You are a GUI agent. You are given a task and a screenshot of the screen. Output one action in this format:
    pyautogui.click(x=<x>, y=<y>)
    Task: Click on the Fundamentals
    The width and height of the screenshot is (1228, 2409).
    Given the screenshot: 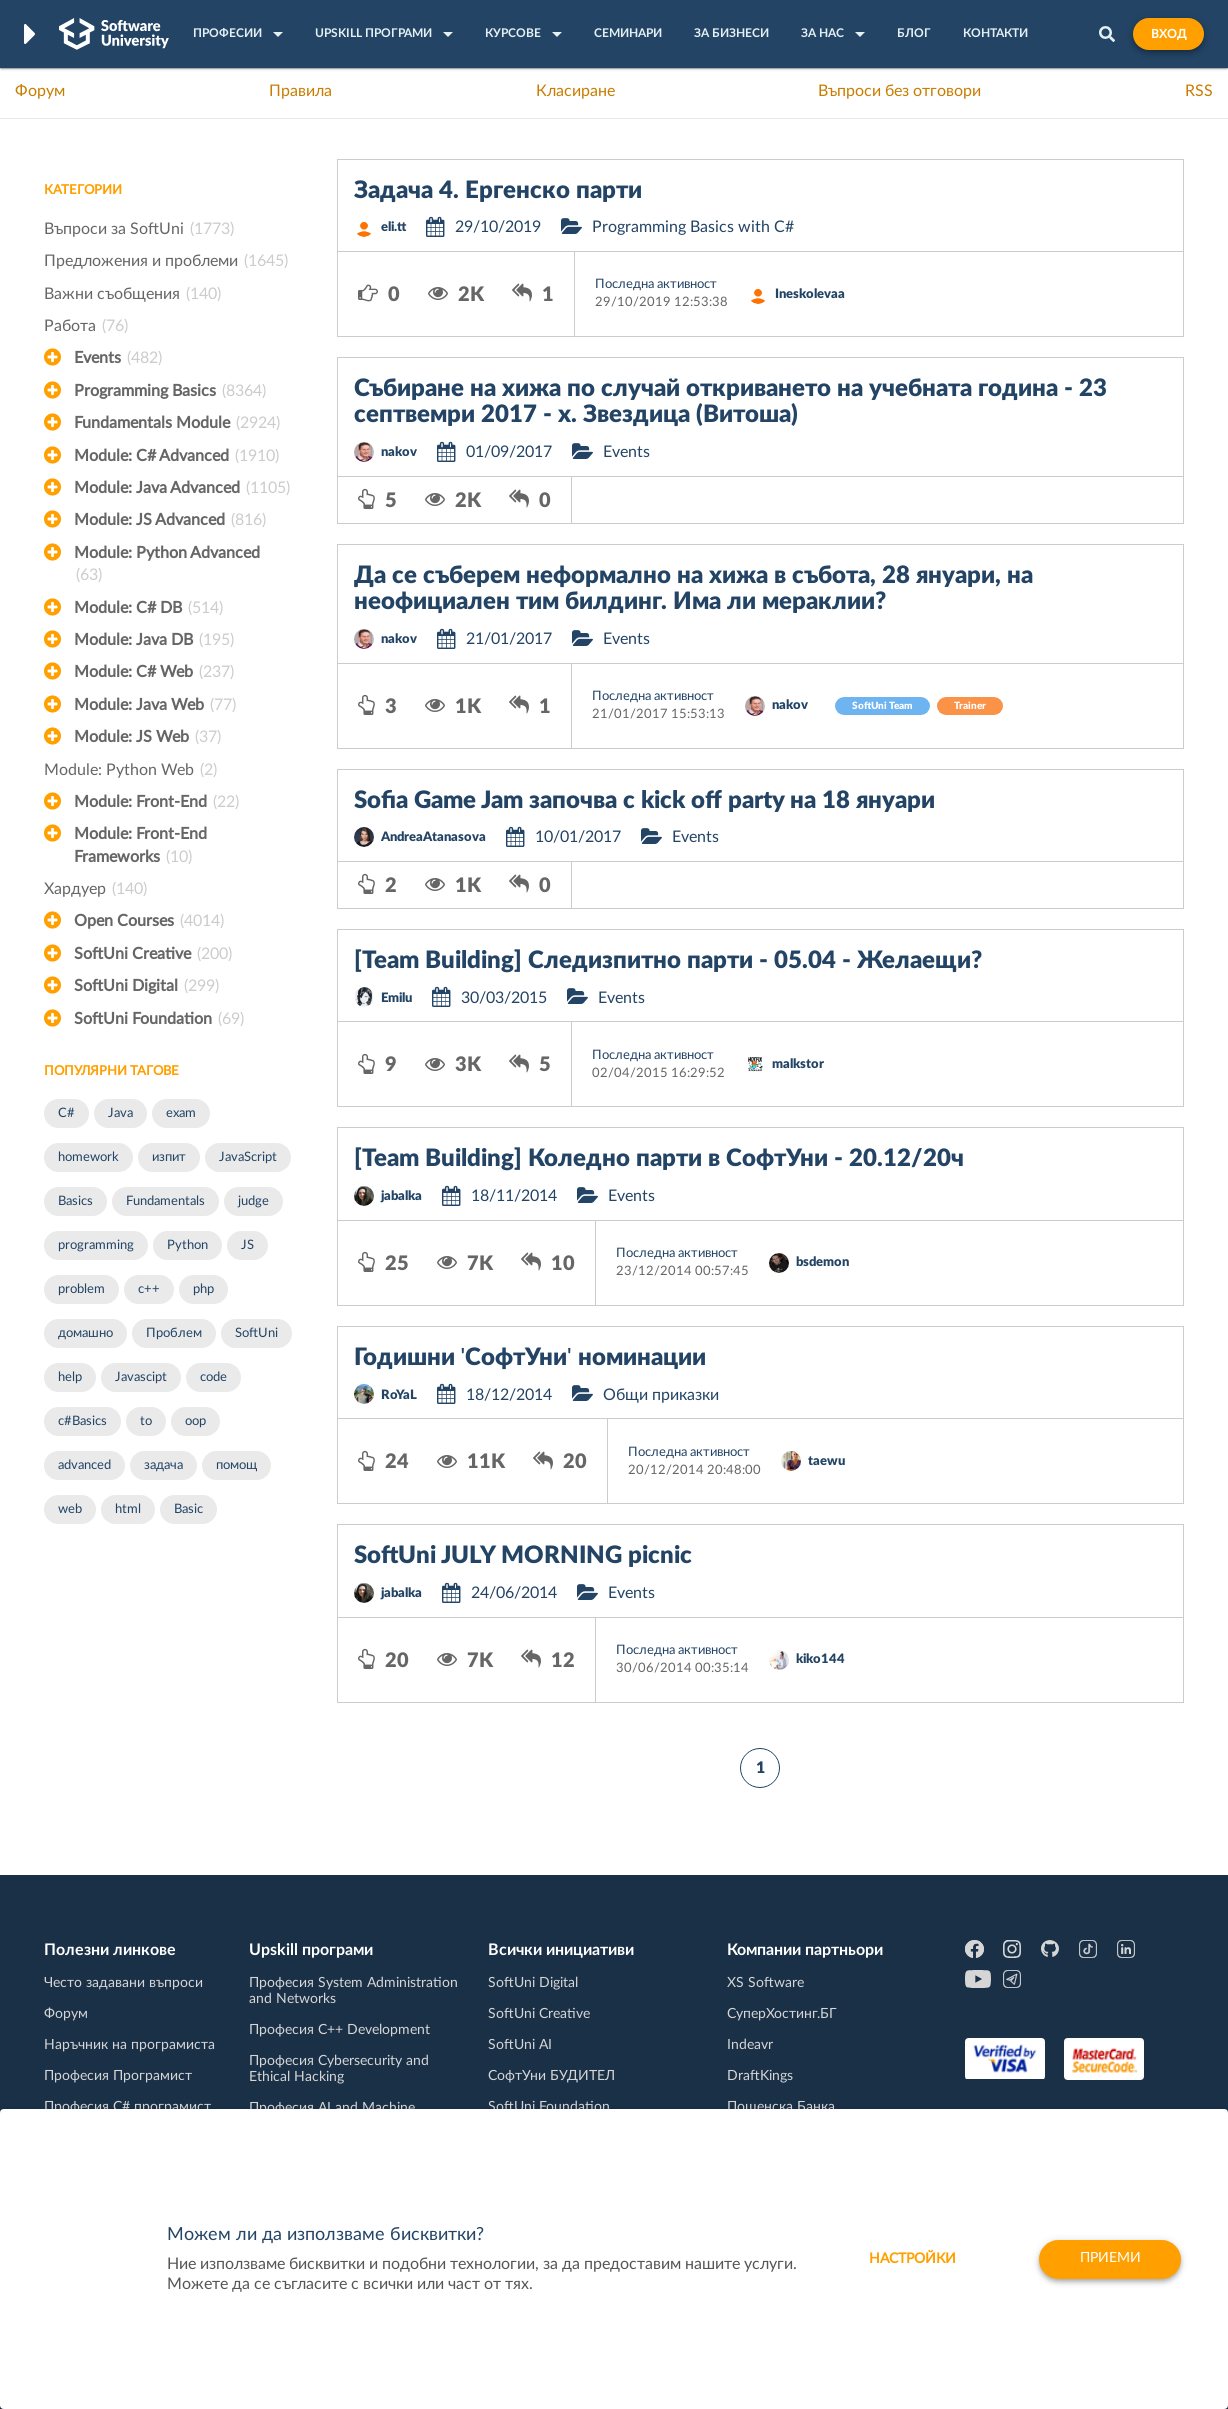 What is the action you would take?
    pyautogui.click(x=165, y=1201)
    